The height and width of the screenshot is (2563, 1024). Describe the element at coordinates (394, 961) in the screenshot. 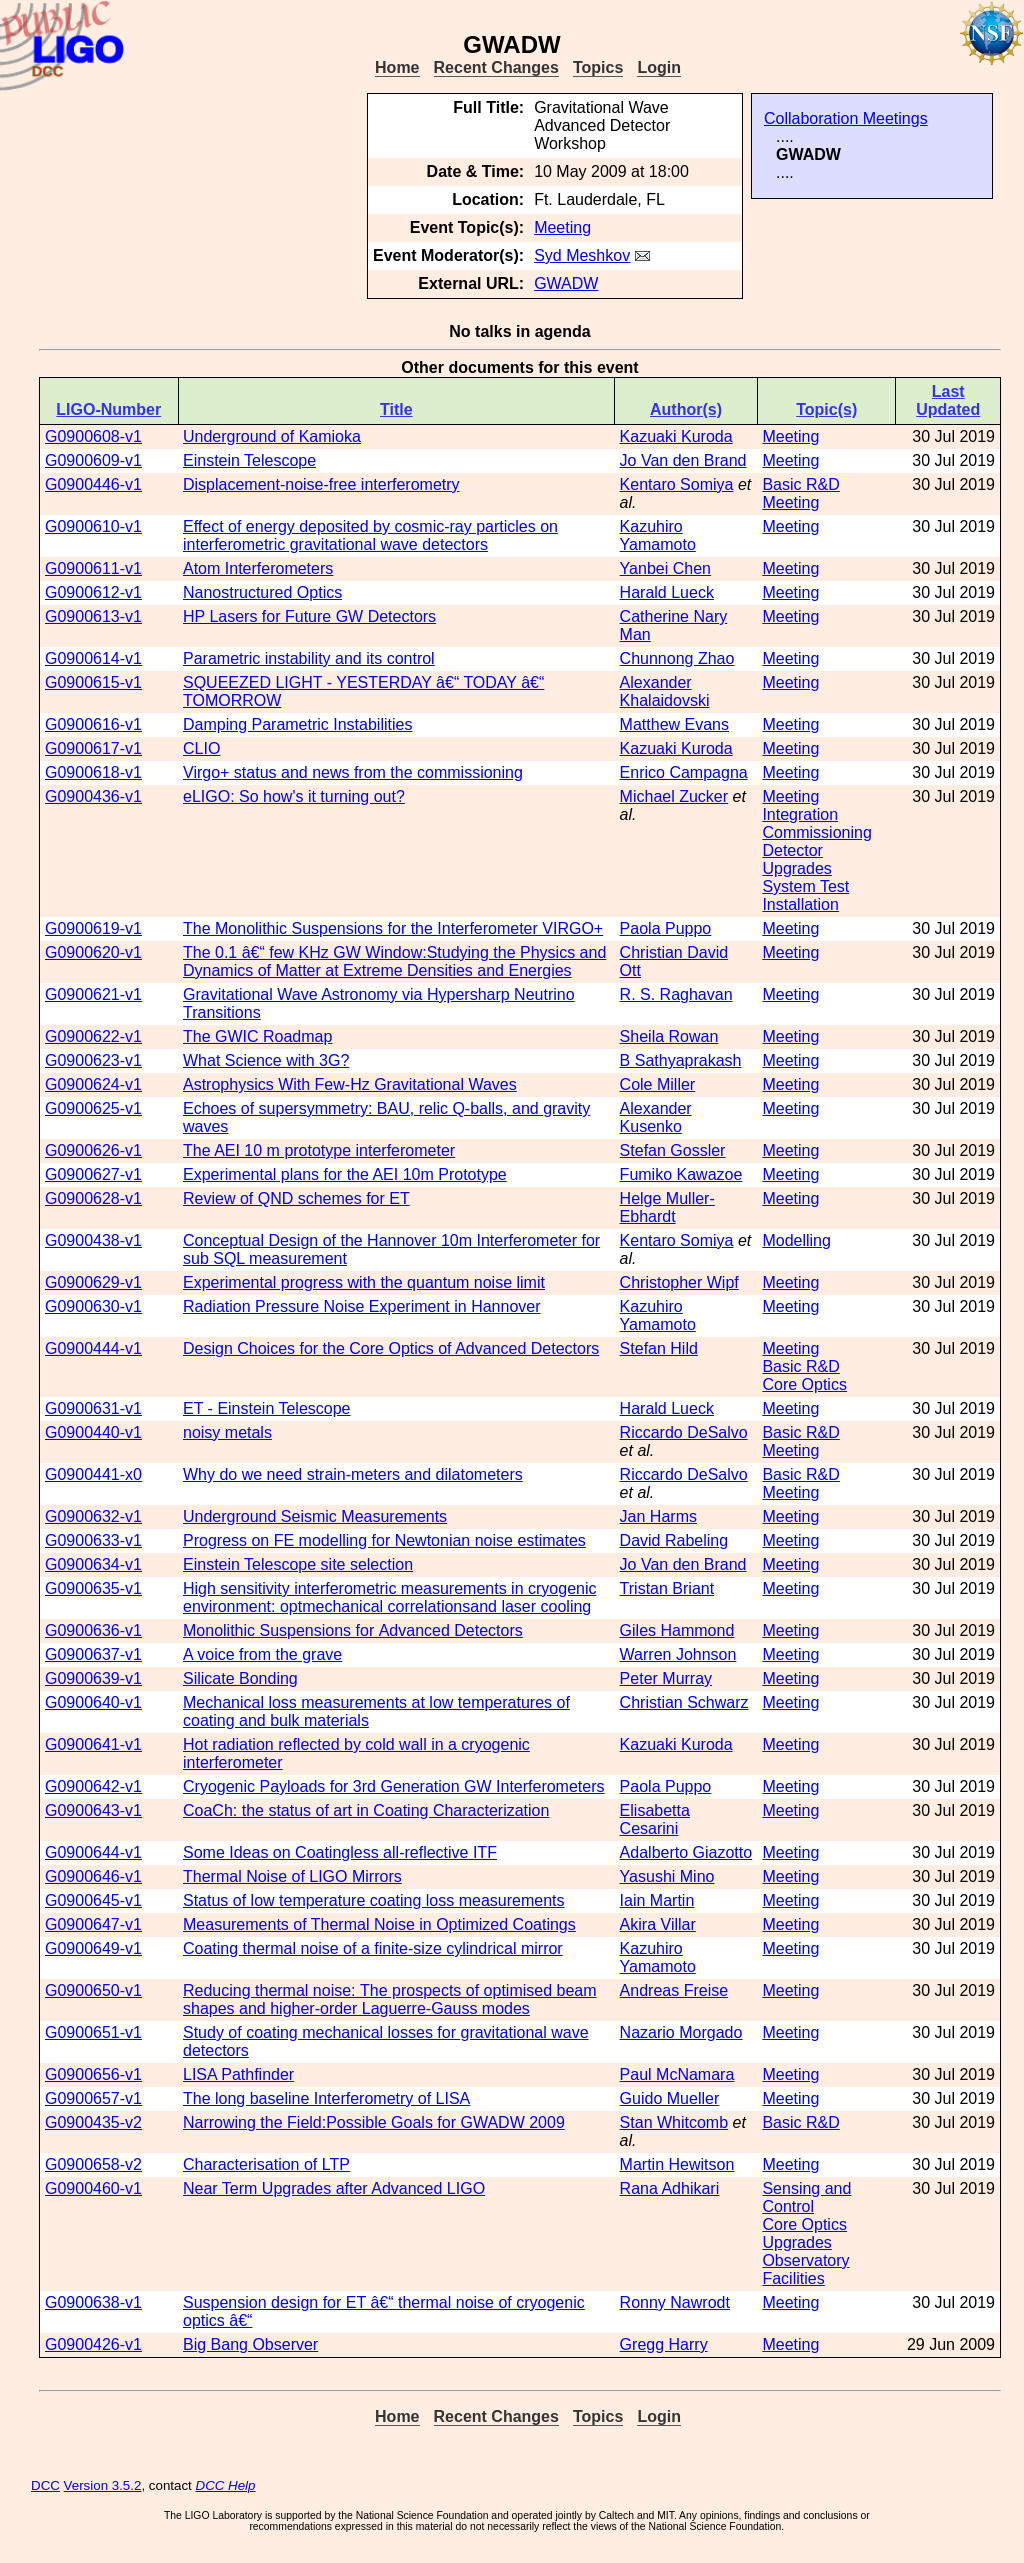

I see `The 0.1 â€“ few KHz GW Window: Studying the Physics and Dynamics of Matter at Extreme Densities and Energies` at that location.